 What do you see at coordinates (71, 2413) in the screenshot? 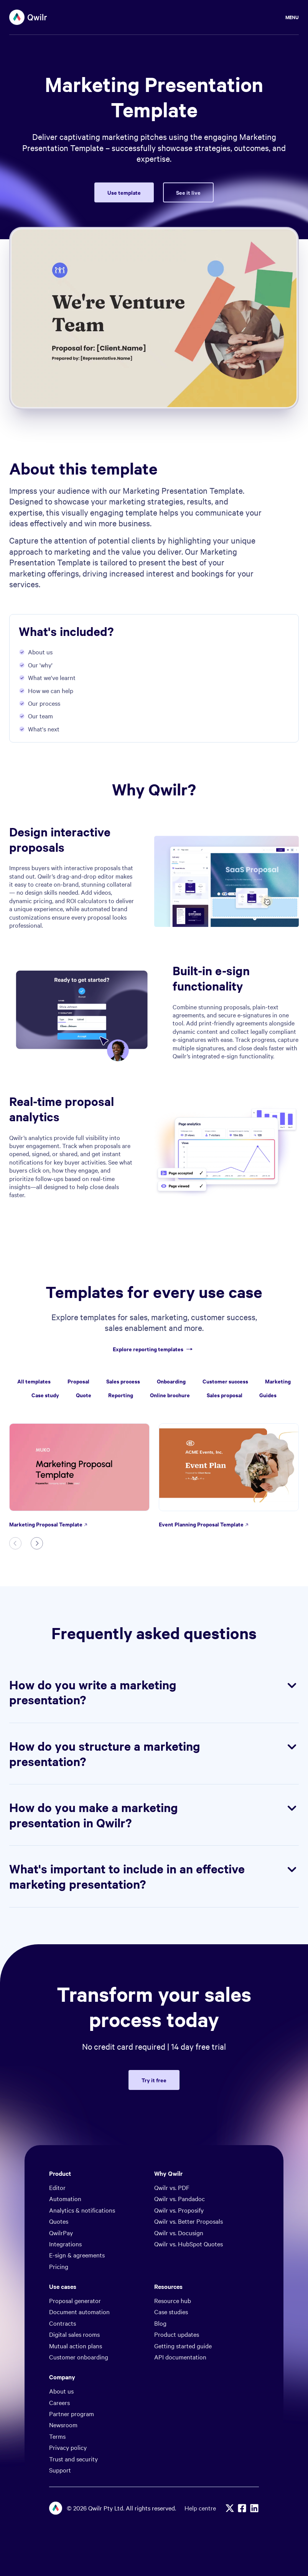
I see `Partner program` at bounding box center [71, 2413].